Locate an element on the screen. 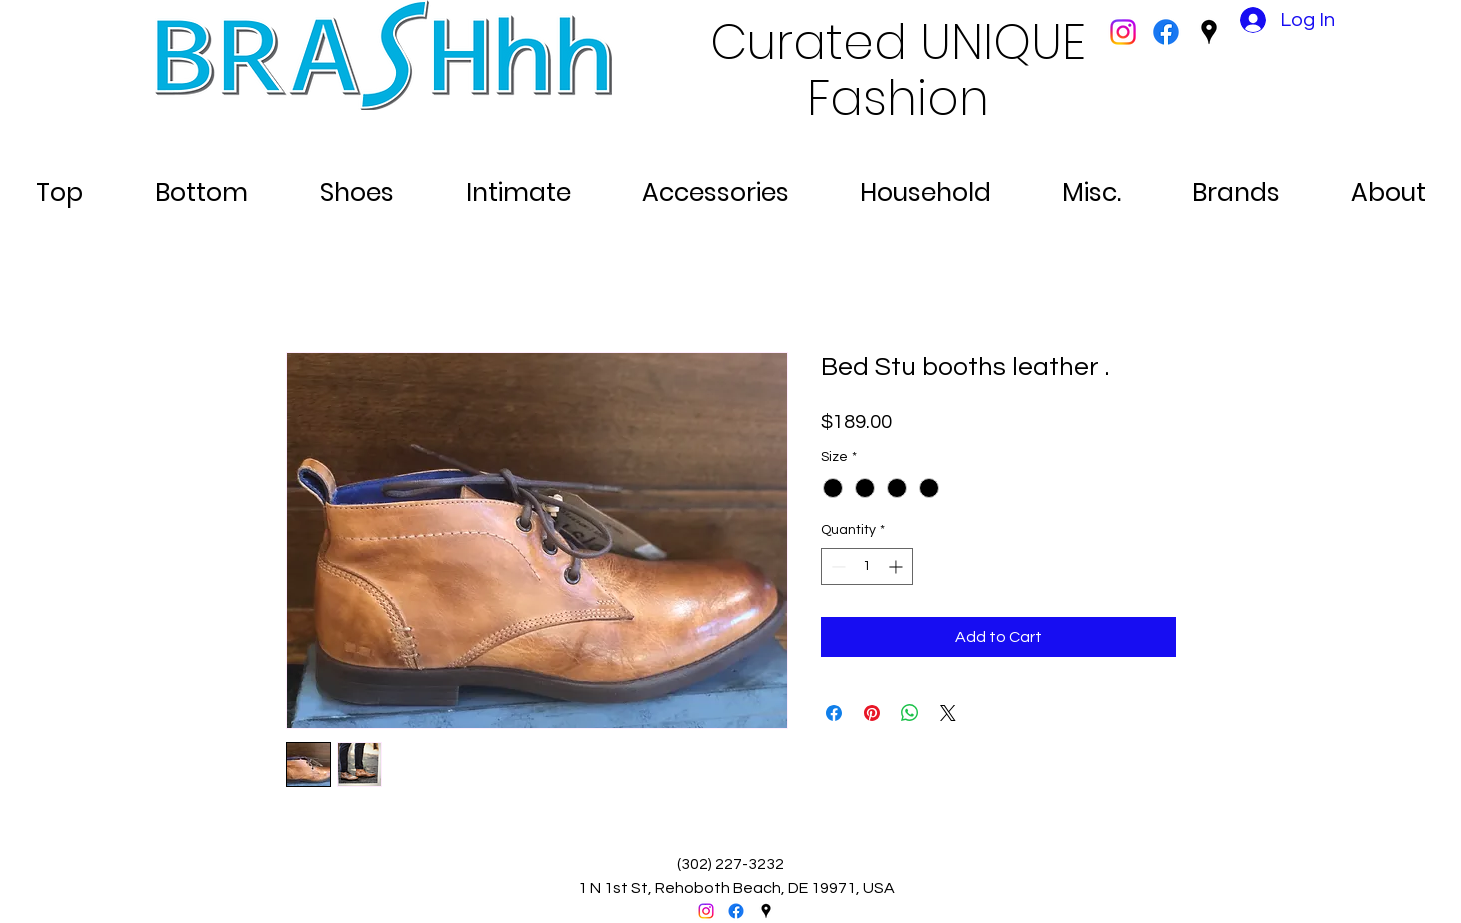 The height and width of the screenshot is (923, 1461). [Decrement] is located at coordinates (836, 566).